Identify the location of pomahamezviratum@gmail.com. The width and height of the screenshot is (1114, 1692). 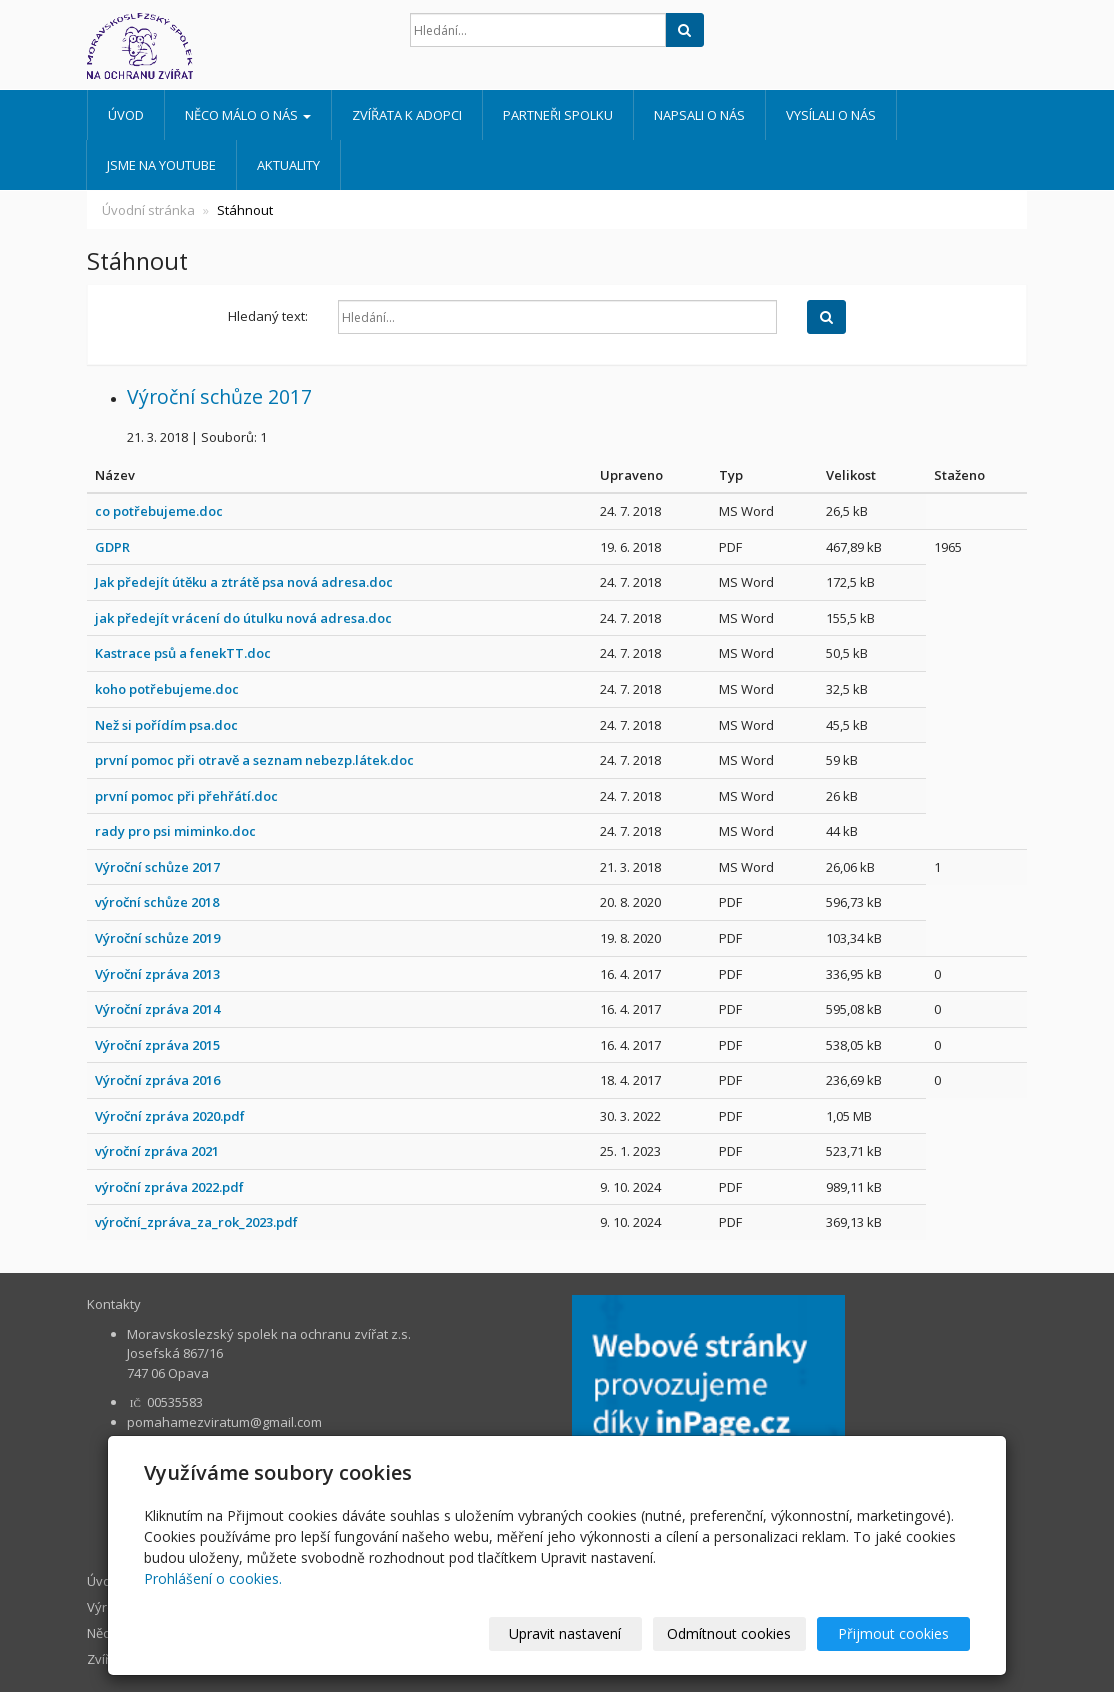
(224, 1422).